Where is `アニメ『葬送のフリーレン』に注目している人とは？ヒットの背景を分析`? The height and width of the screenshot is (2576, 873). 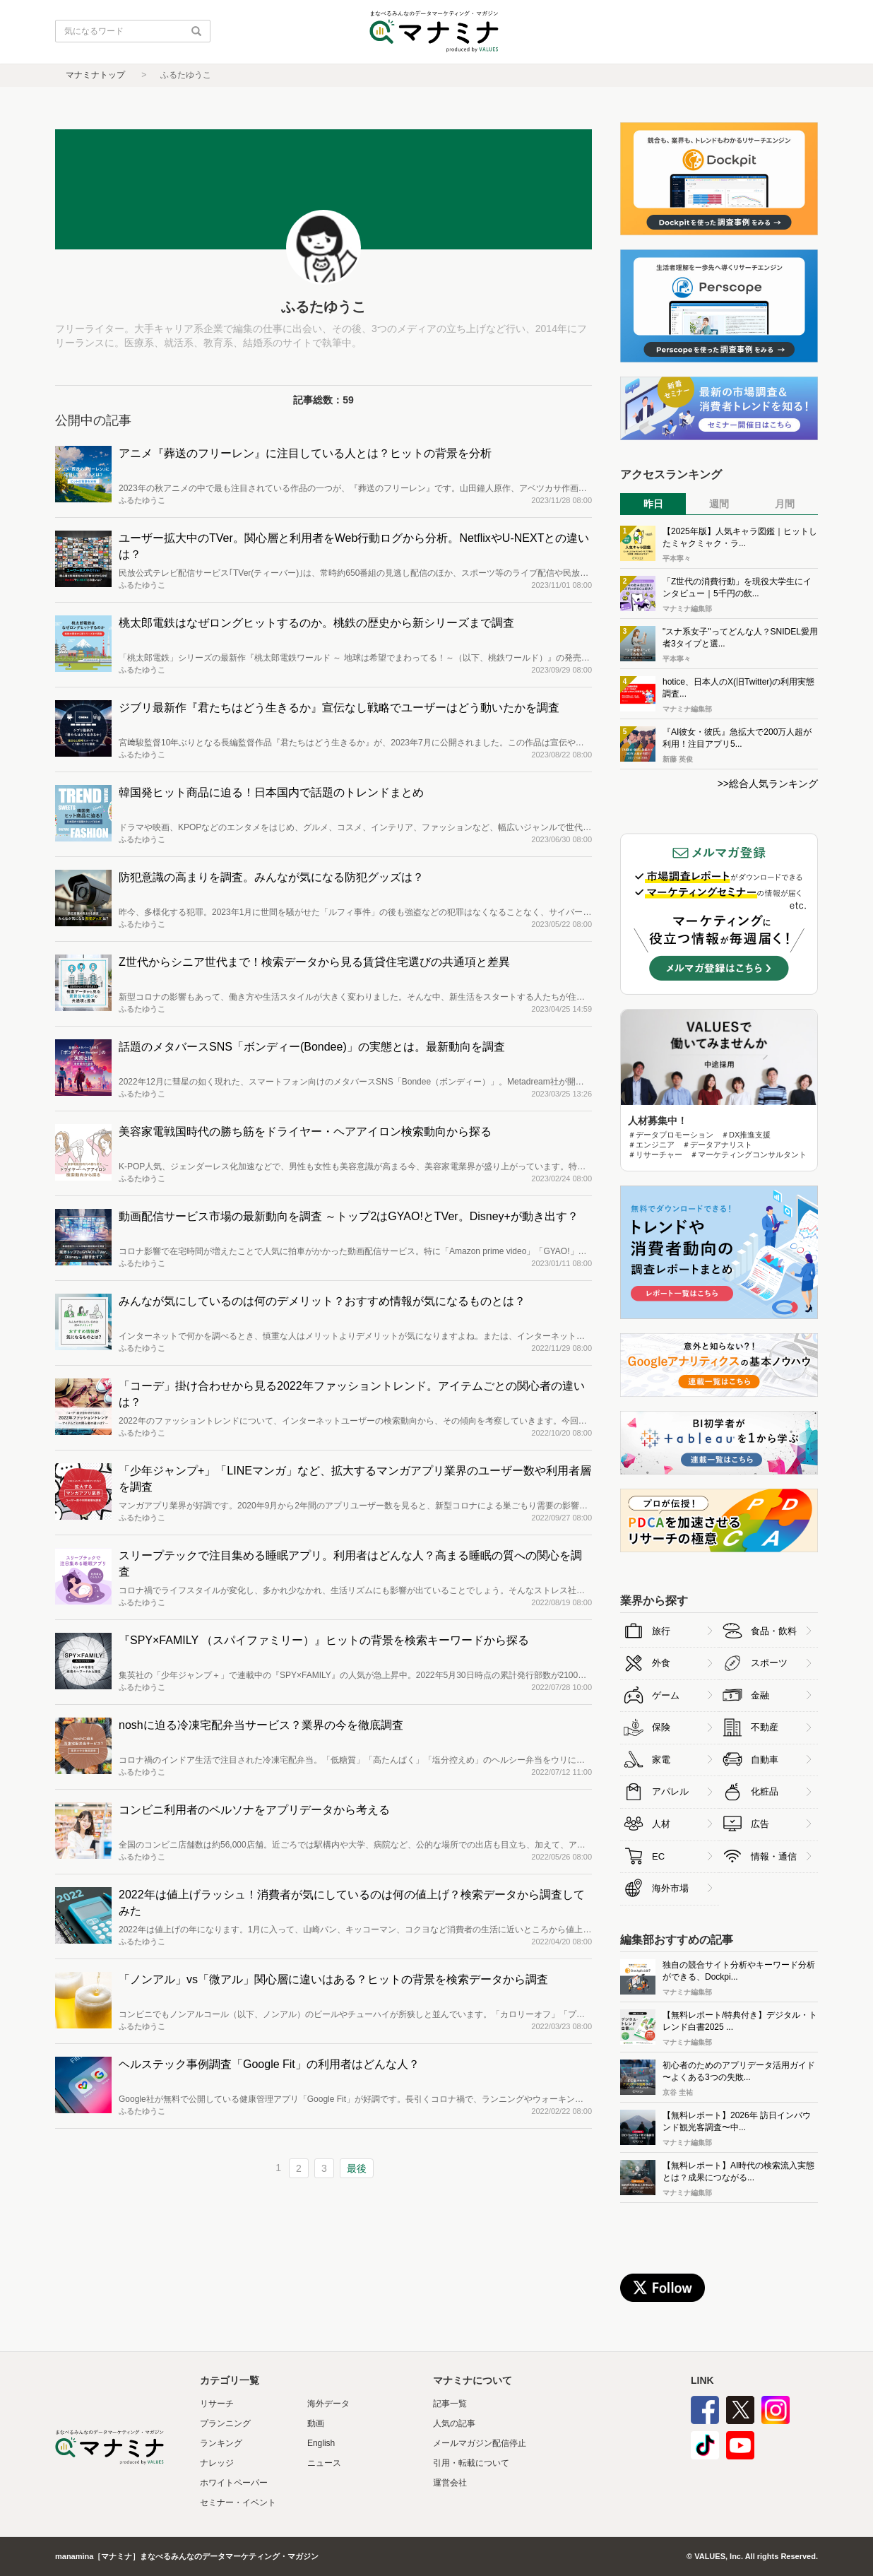
アニメ『葬送のフリーレン』に注目している人とは？ヒットの背景を分析 is located at coordinates (305, 453).